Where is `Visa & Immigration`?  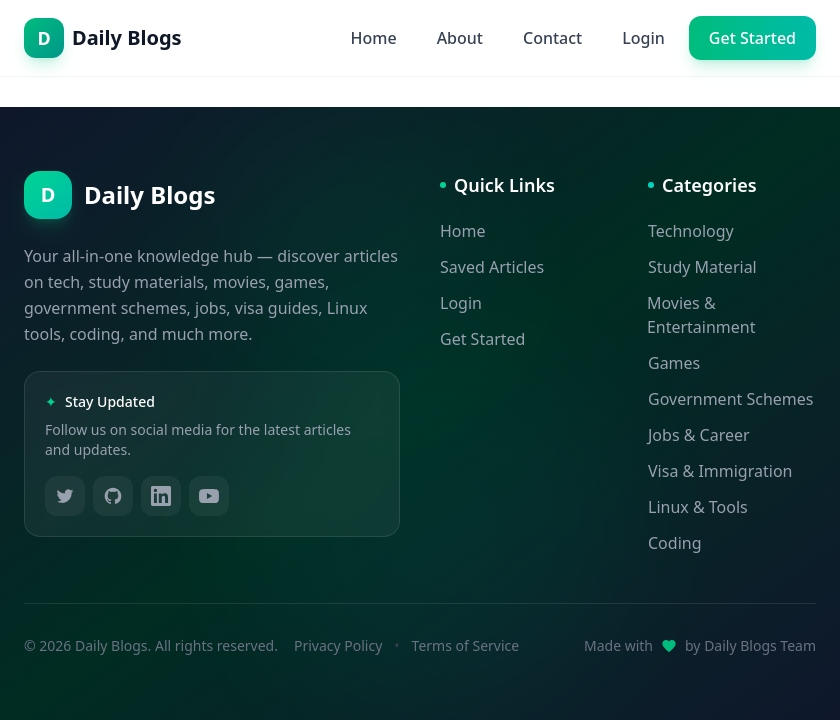 Visa & Immigration is located at coordinates (720, 471).